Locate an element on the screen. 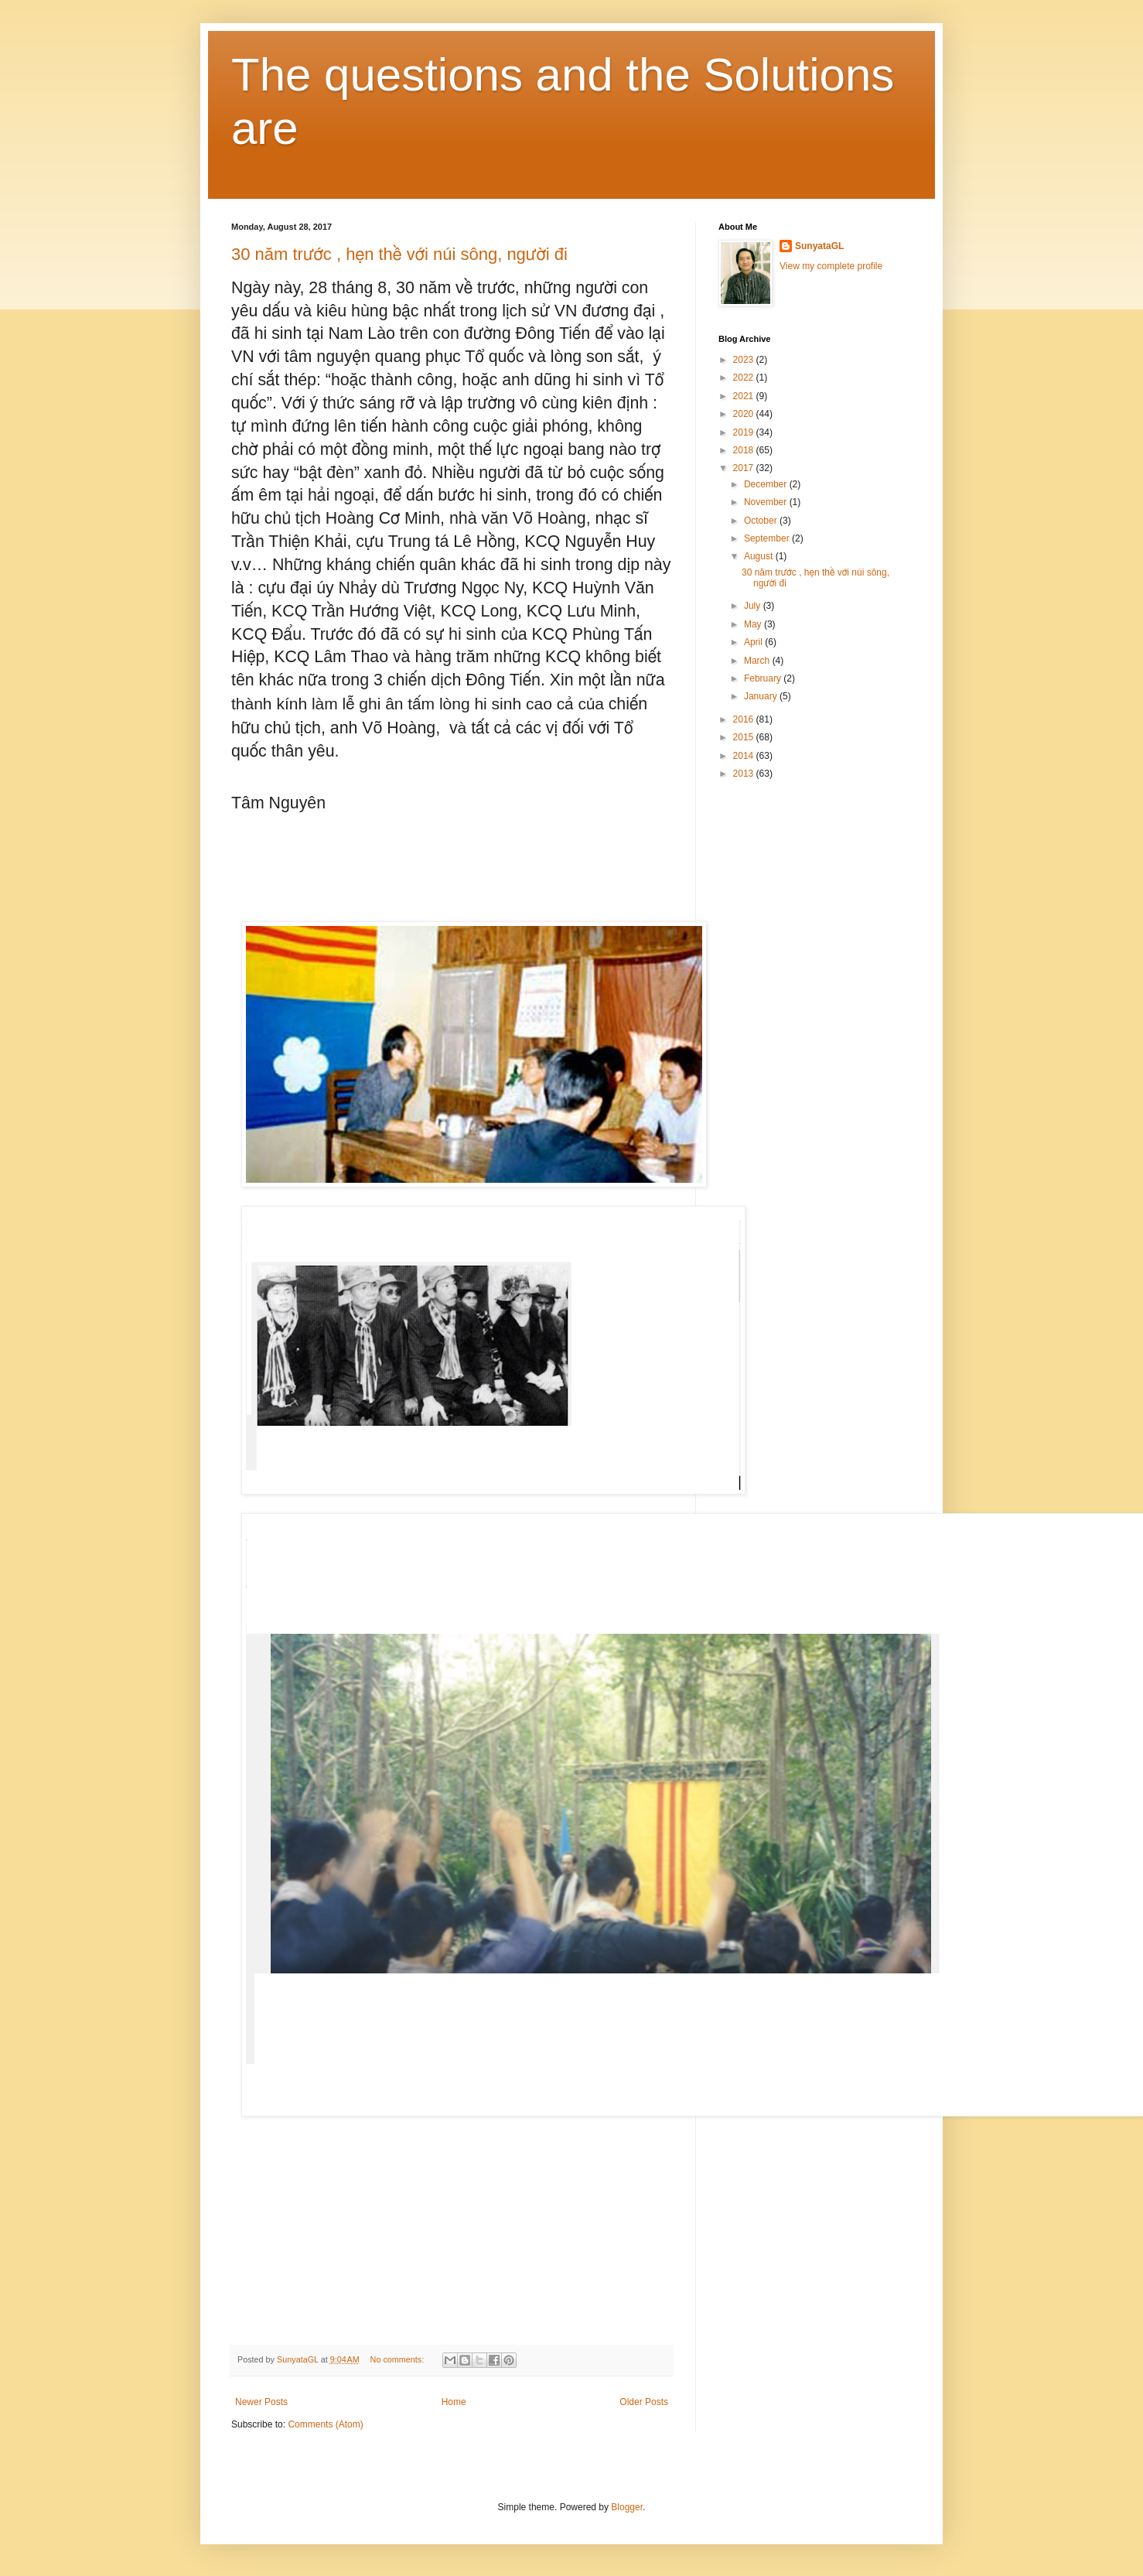 The width and height of the screenshot is (1143, 2576). March is located at coordinates (758, 660).